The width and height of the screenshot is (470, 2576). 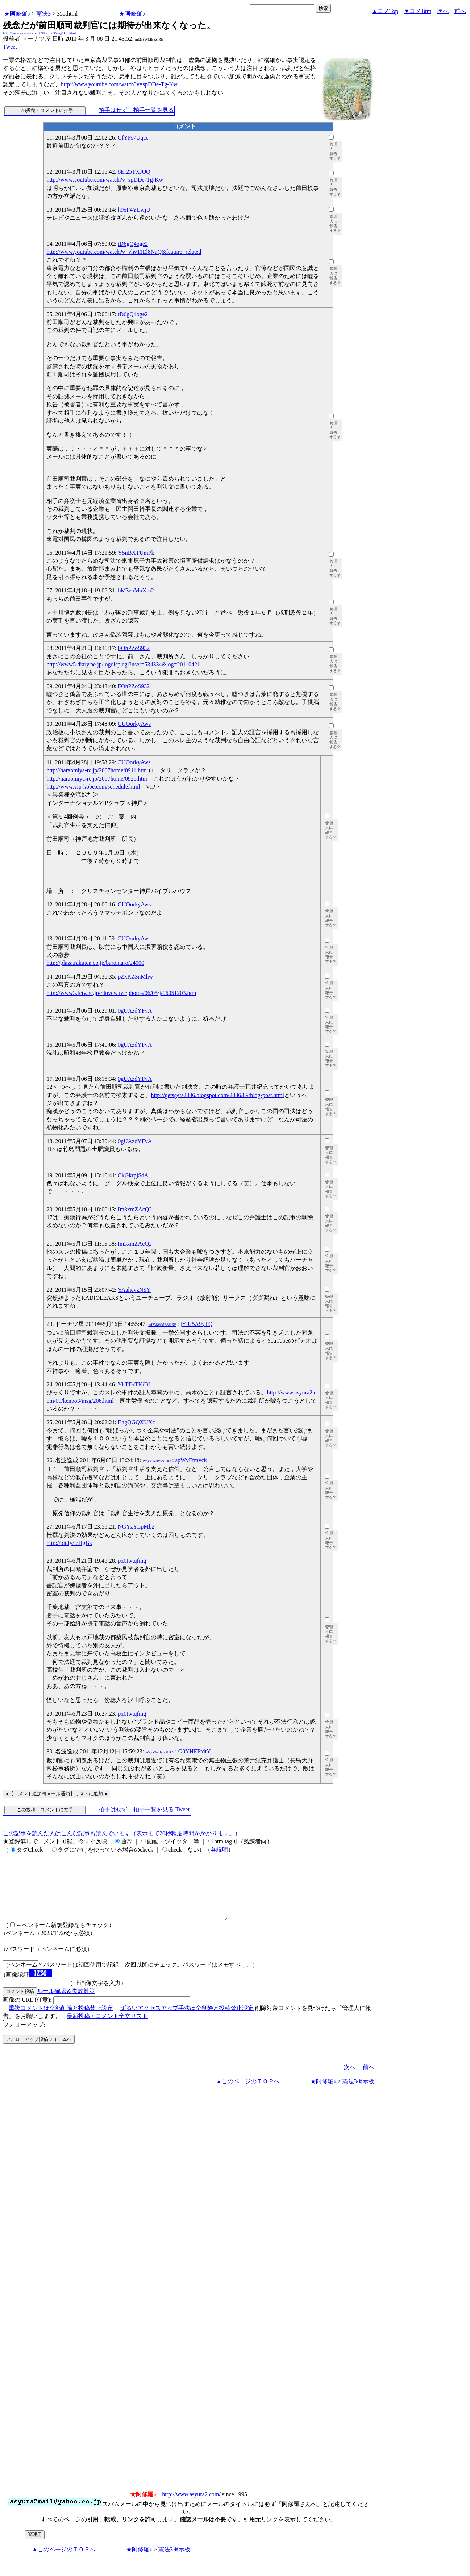 I want to click on YkTDrTKiDI, so click(x=134, y=1384).